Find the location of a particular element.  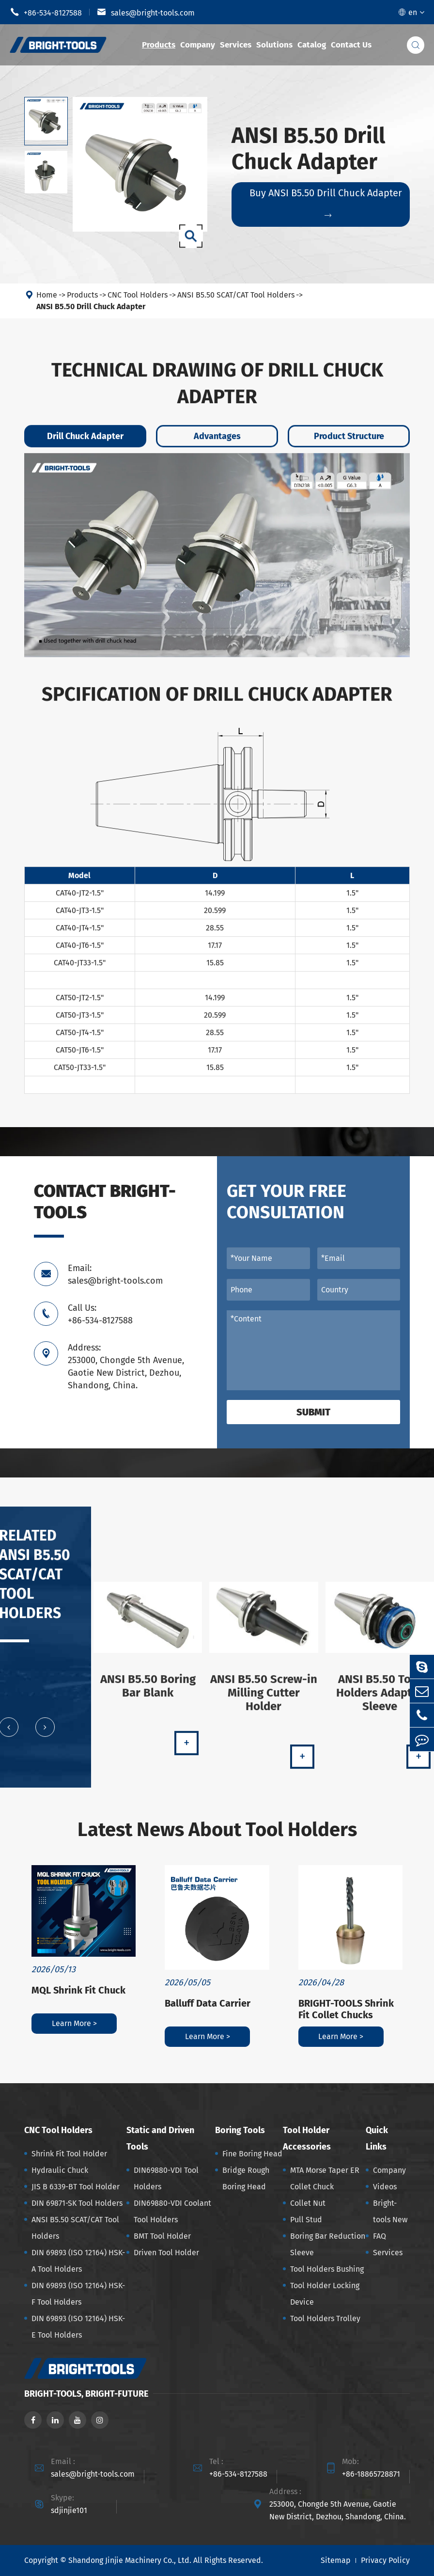

ANSI B5.50 Drill Chuck Adapter is located at coordinates (90, 306).